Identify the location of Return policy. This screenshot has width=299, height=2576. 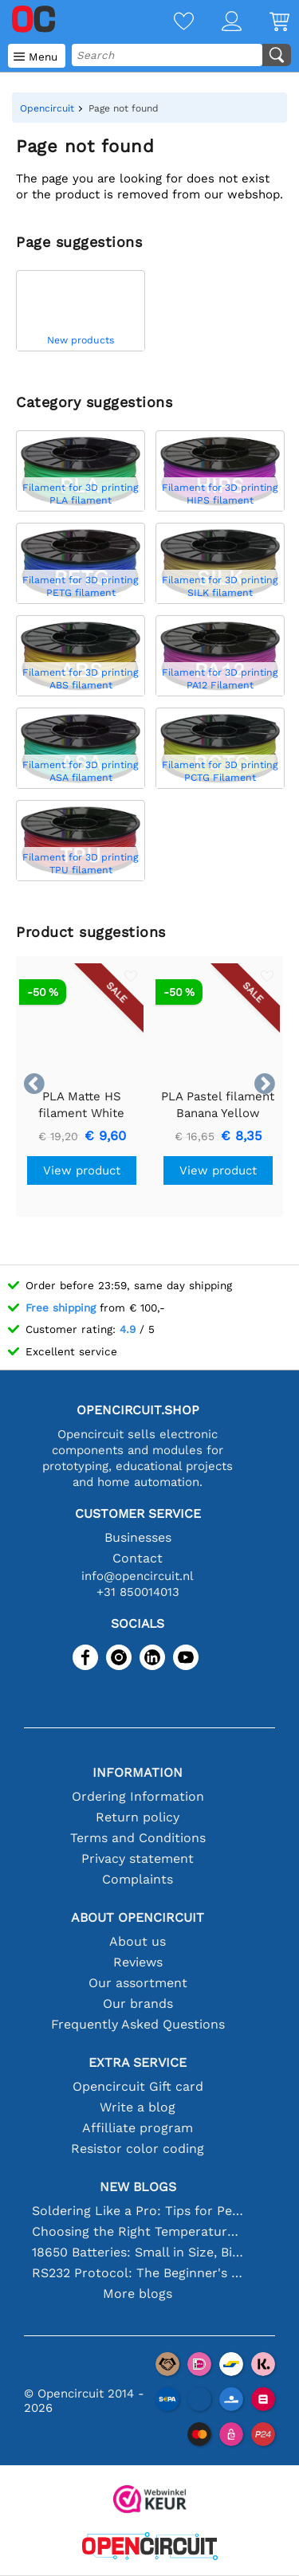
(137, 1817).